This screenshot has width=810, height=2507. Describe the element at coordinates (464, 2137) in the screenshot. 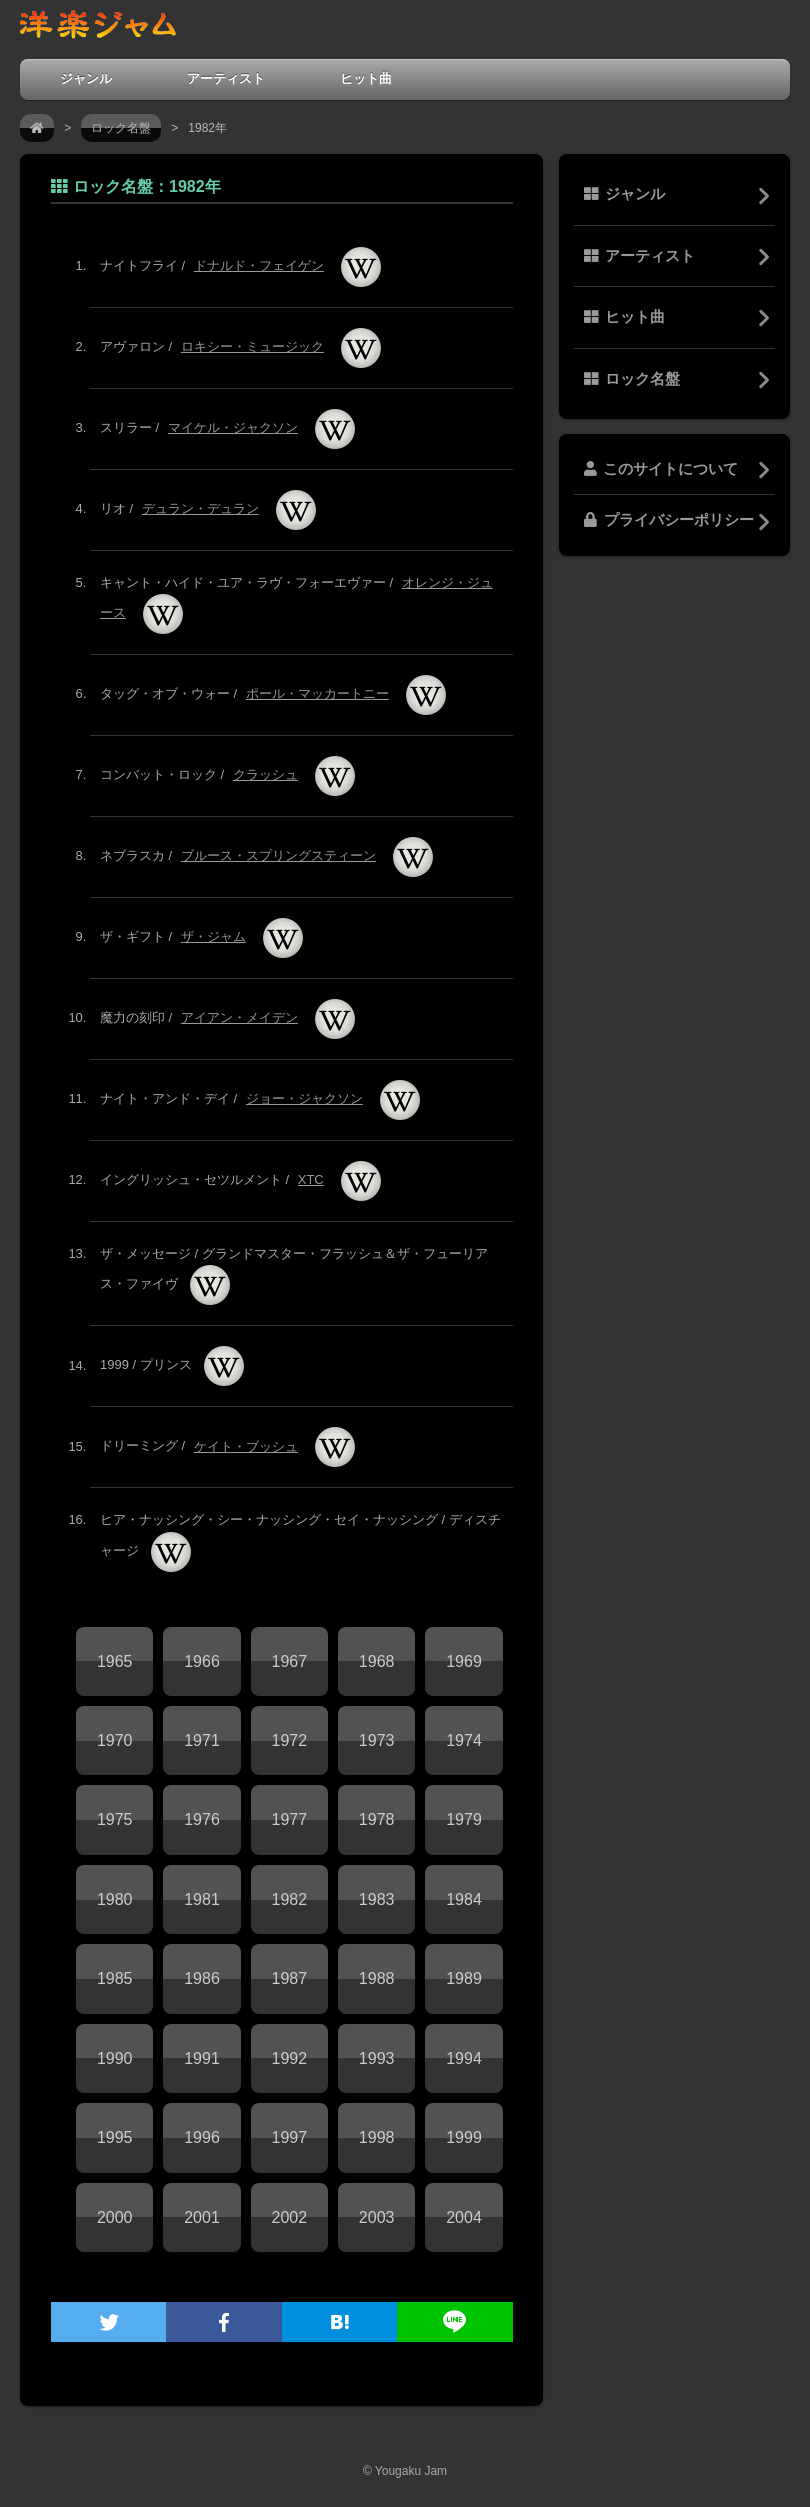

I see `1999` at that location.